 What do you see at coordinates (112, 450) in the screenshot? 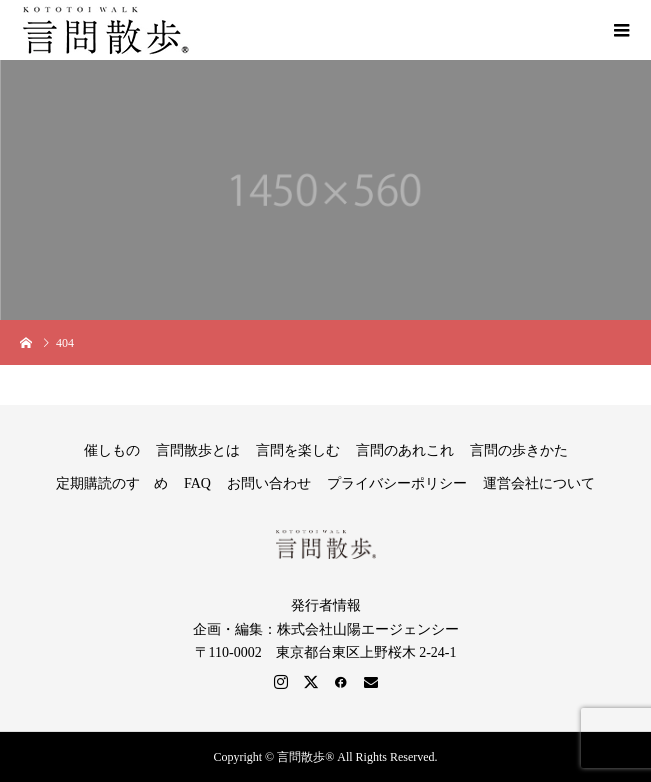
I see `催しもの` at bounding box center [112, 450].